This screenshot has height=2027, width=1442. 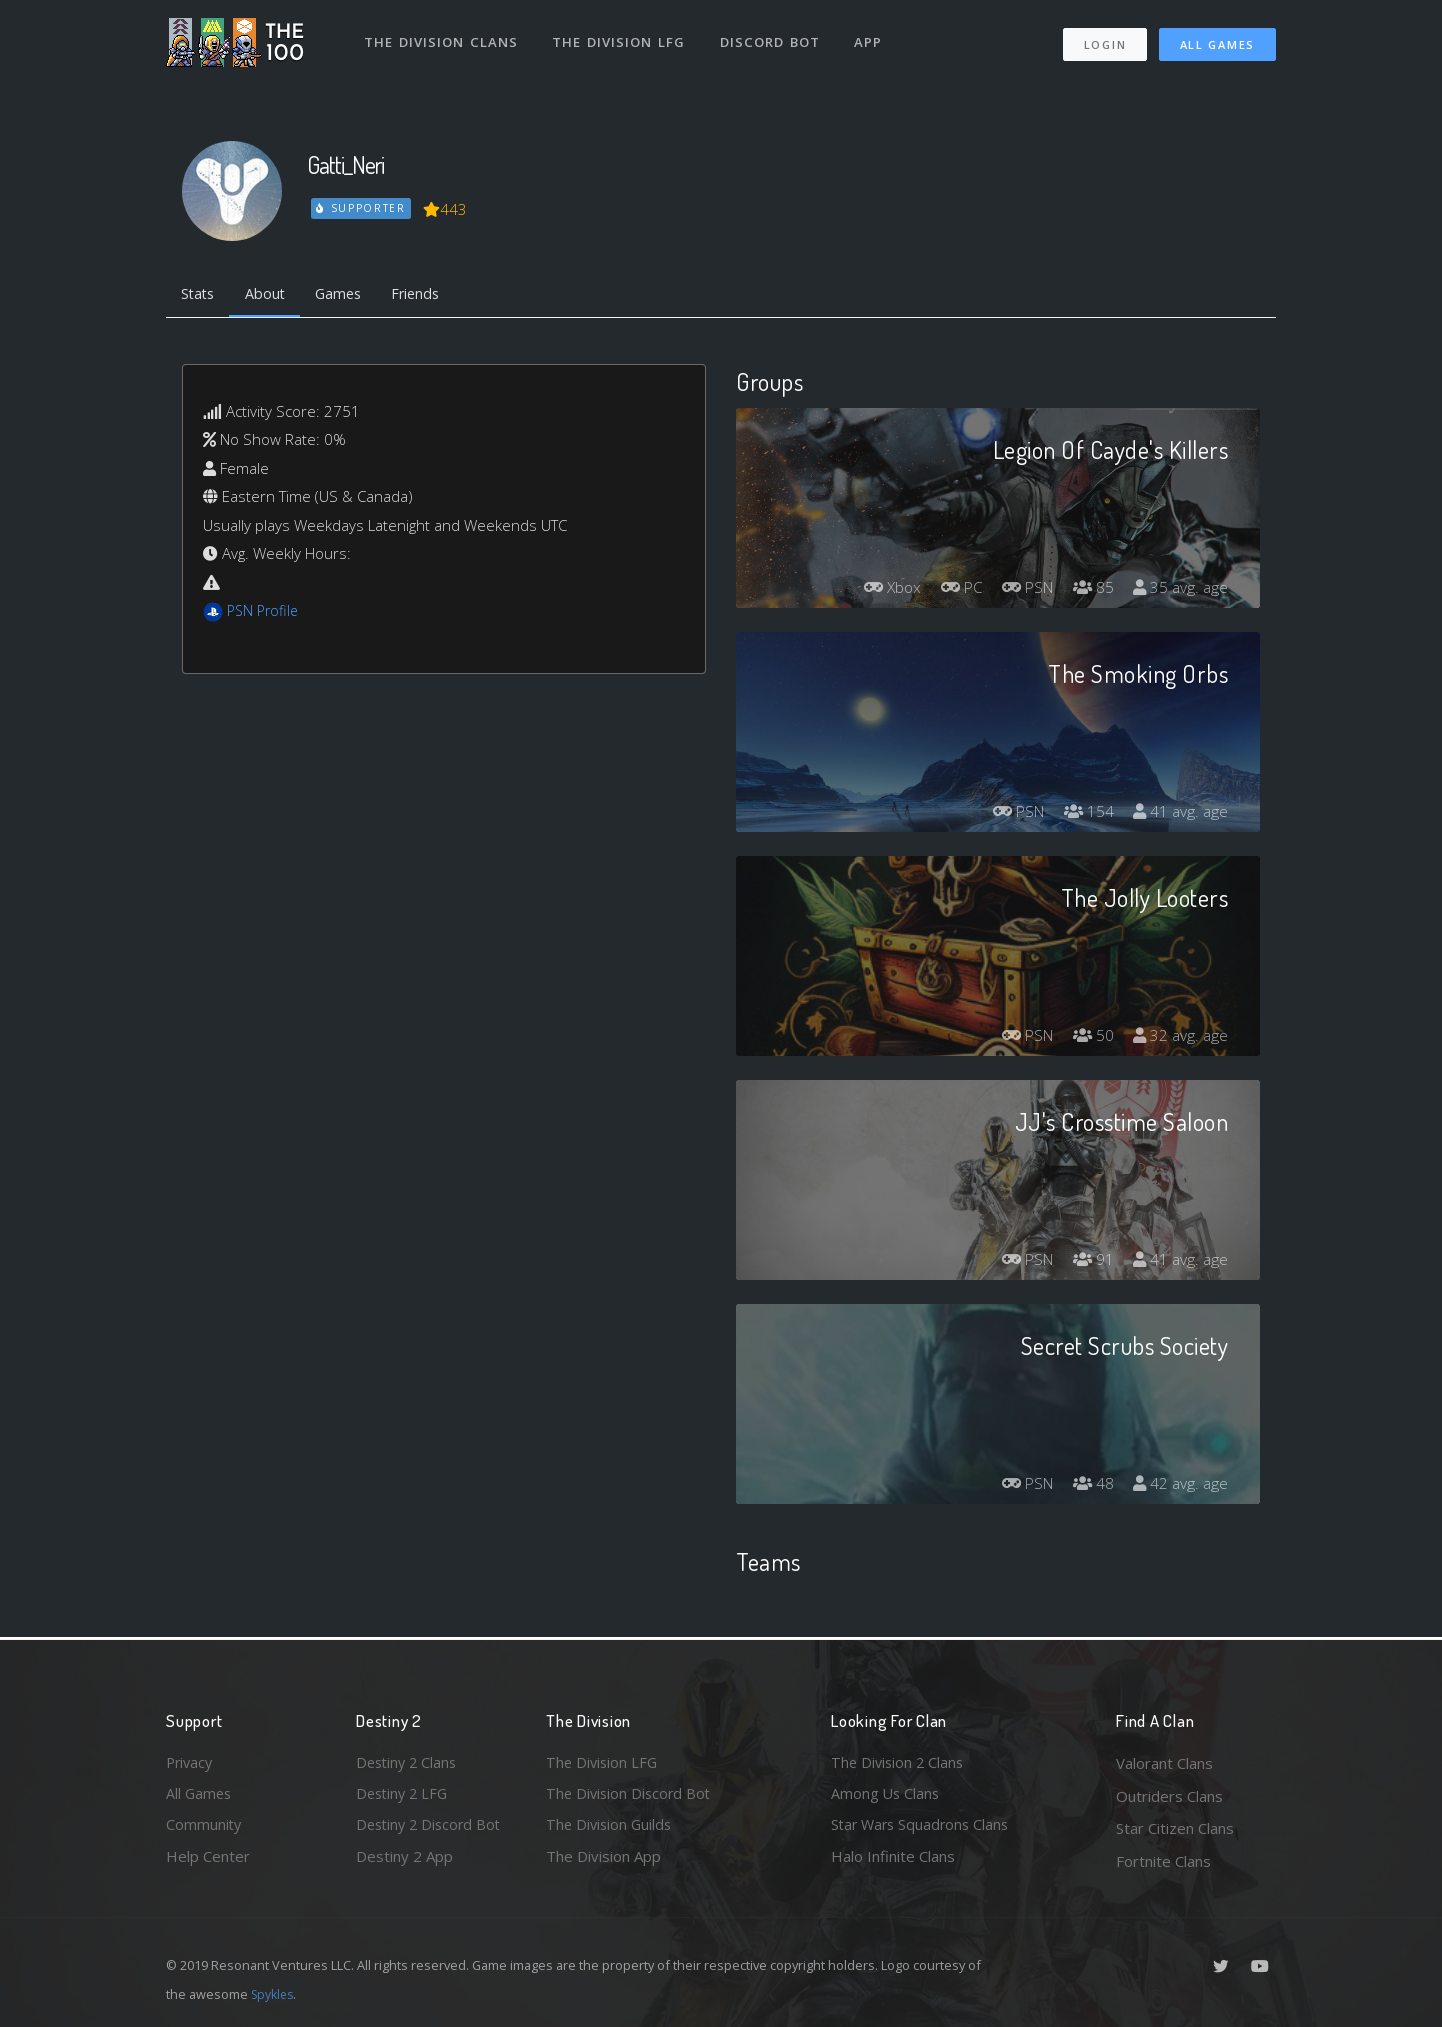 What do you see at coordinates (621, 38) in the screenshot?
I see `The Division LFG` at bounding box center [621, 38].